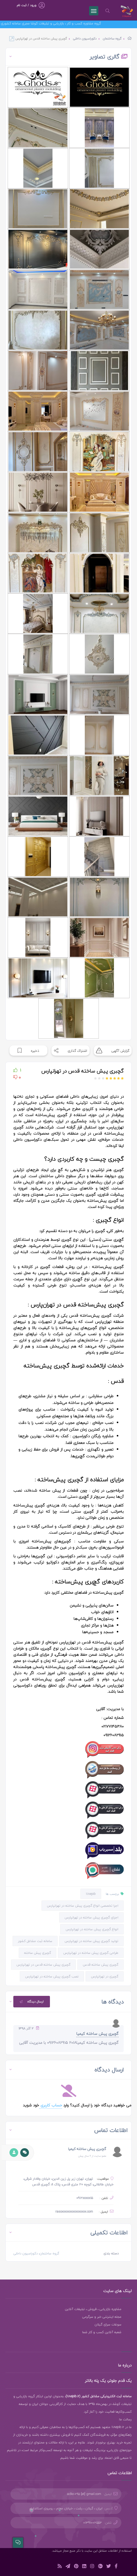  What do you see at coordinates (91, 1941) in the screenshot?
I see `تولید گچبری پیش ساخته در تهرانپارس` at bounding box center [91, 1941].